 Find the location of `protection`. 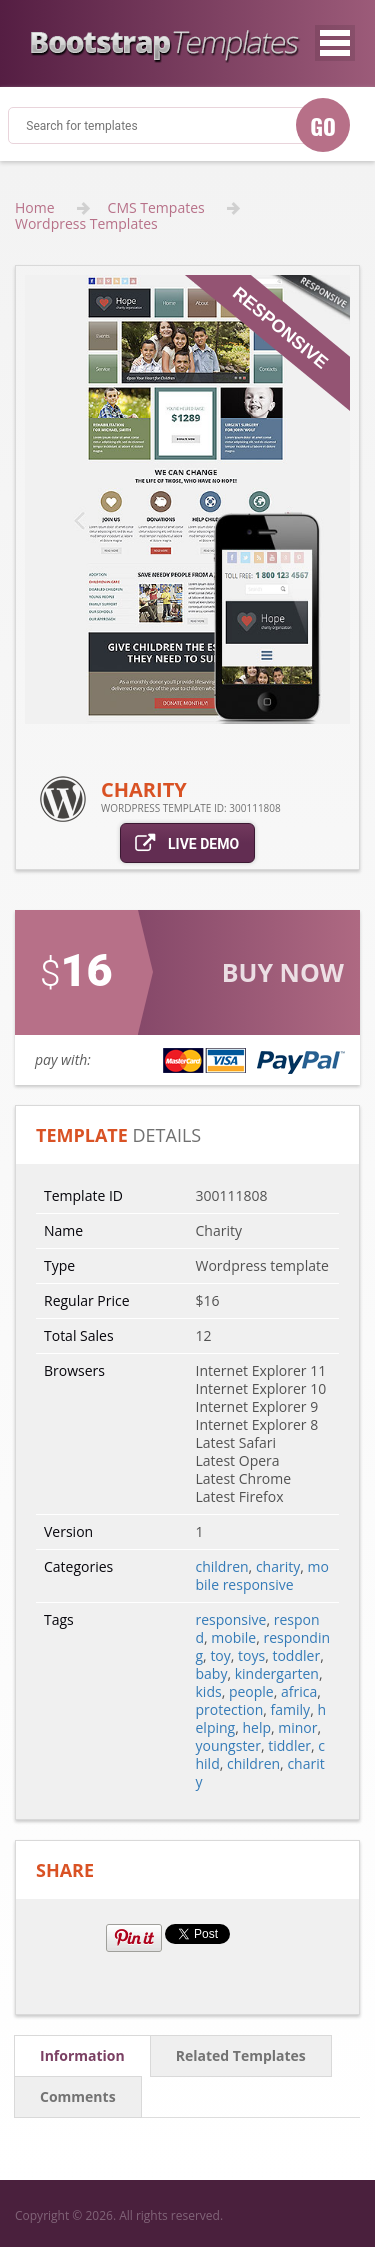

protection is located at coordinates (230, 1709).